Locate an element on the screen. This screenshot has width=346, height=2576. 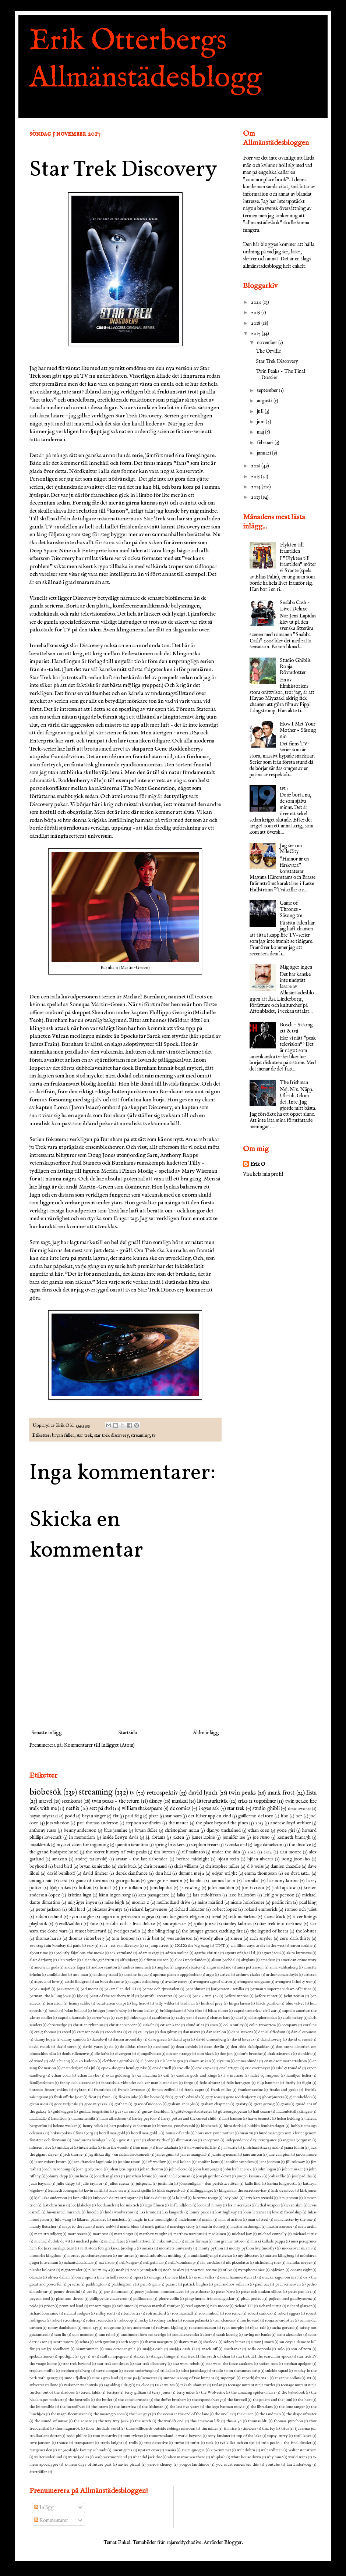
saving mr banks is located at coordinates (257, 2334).